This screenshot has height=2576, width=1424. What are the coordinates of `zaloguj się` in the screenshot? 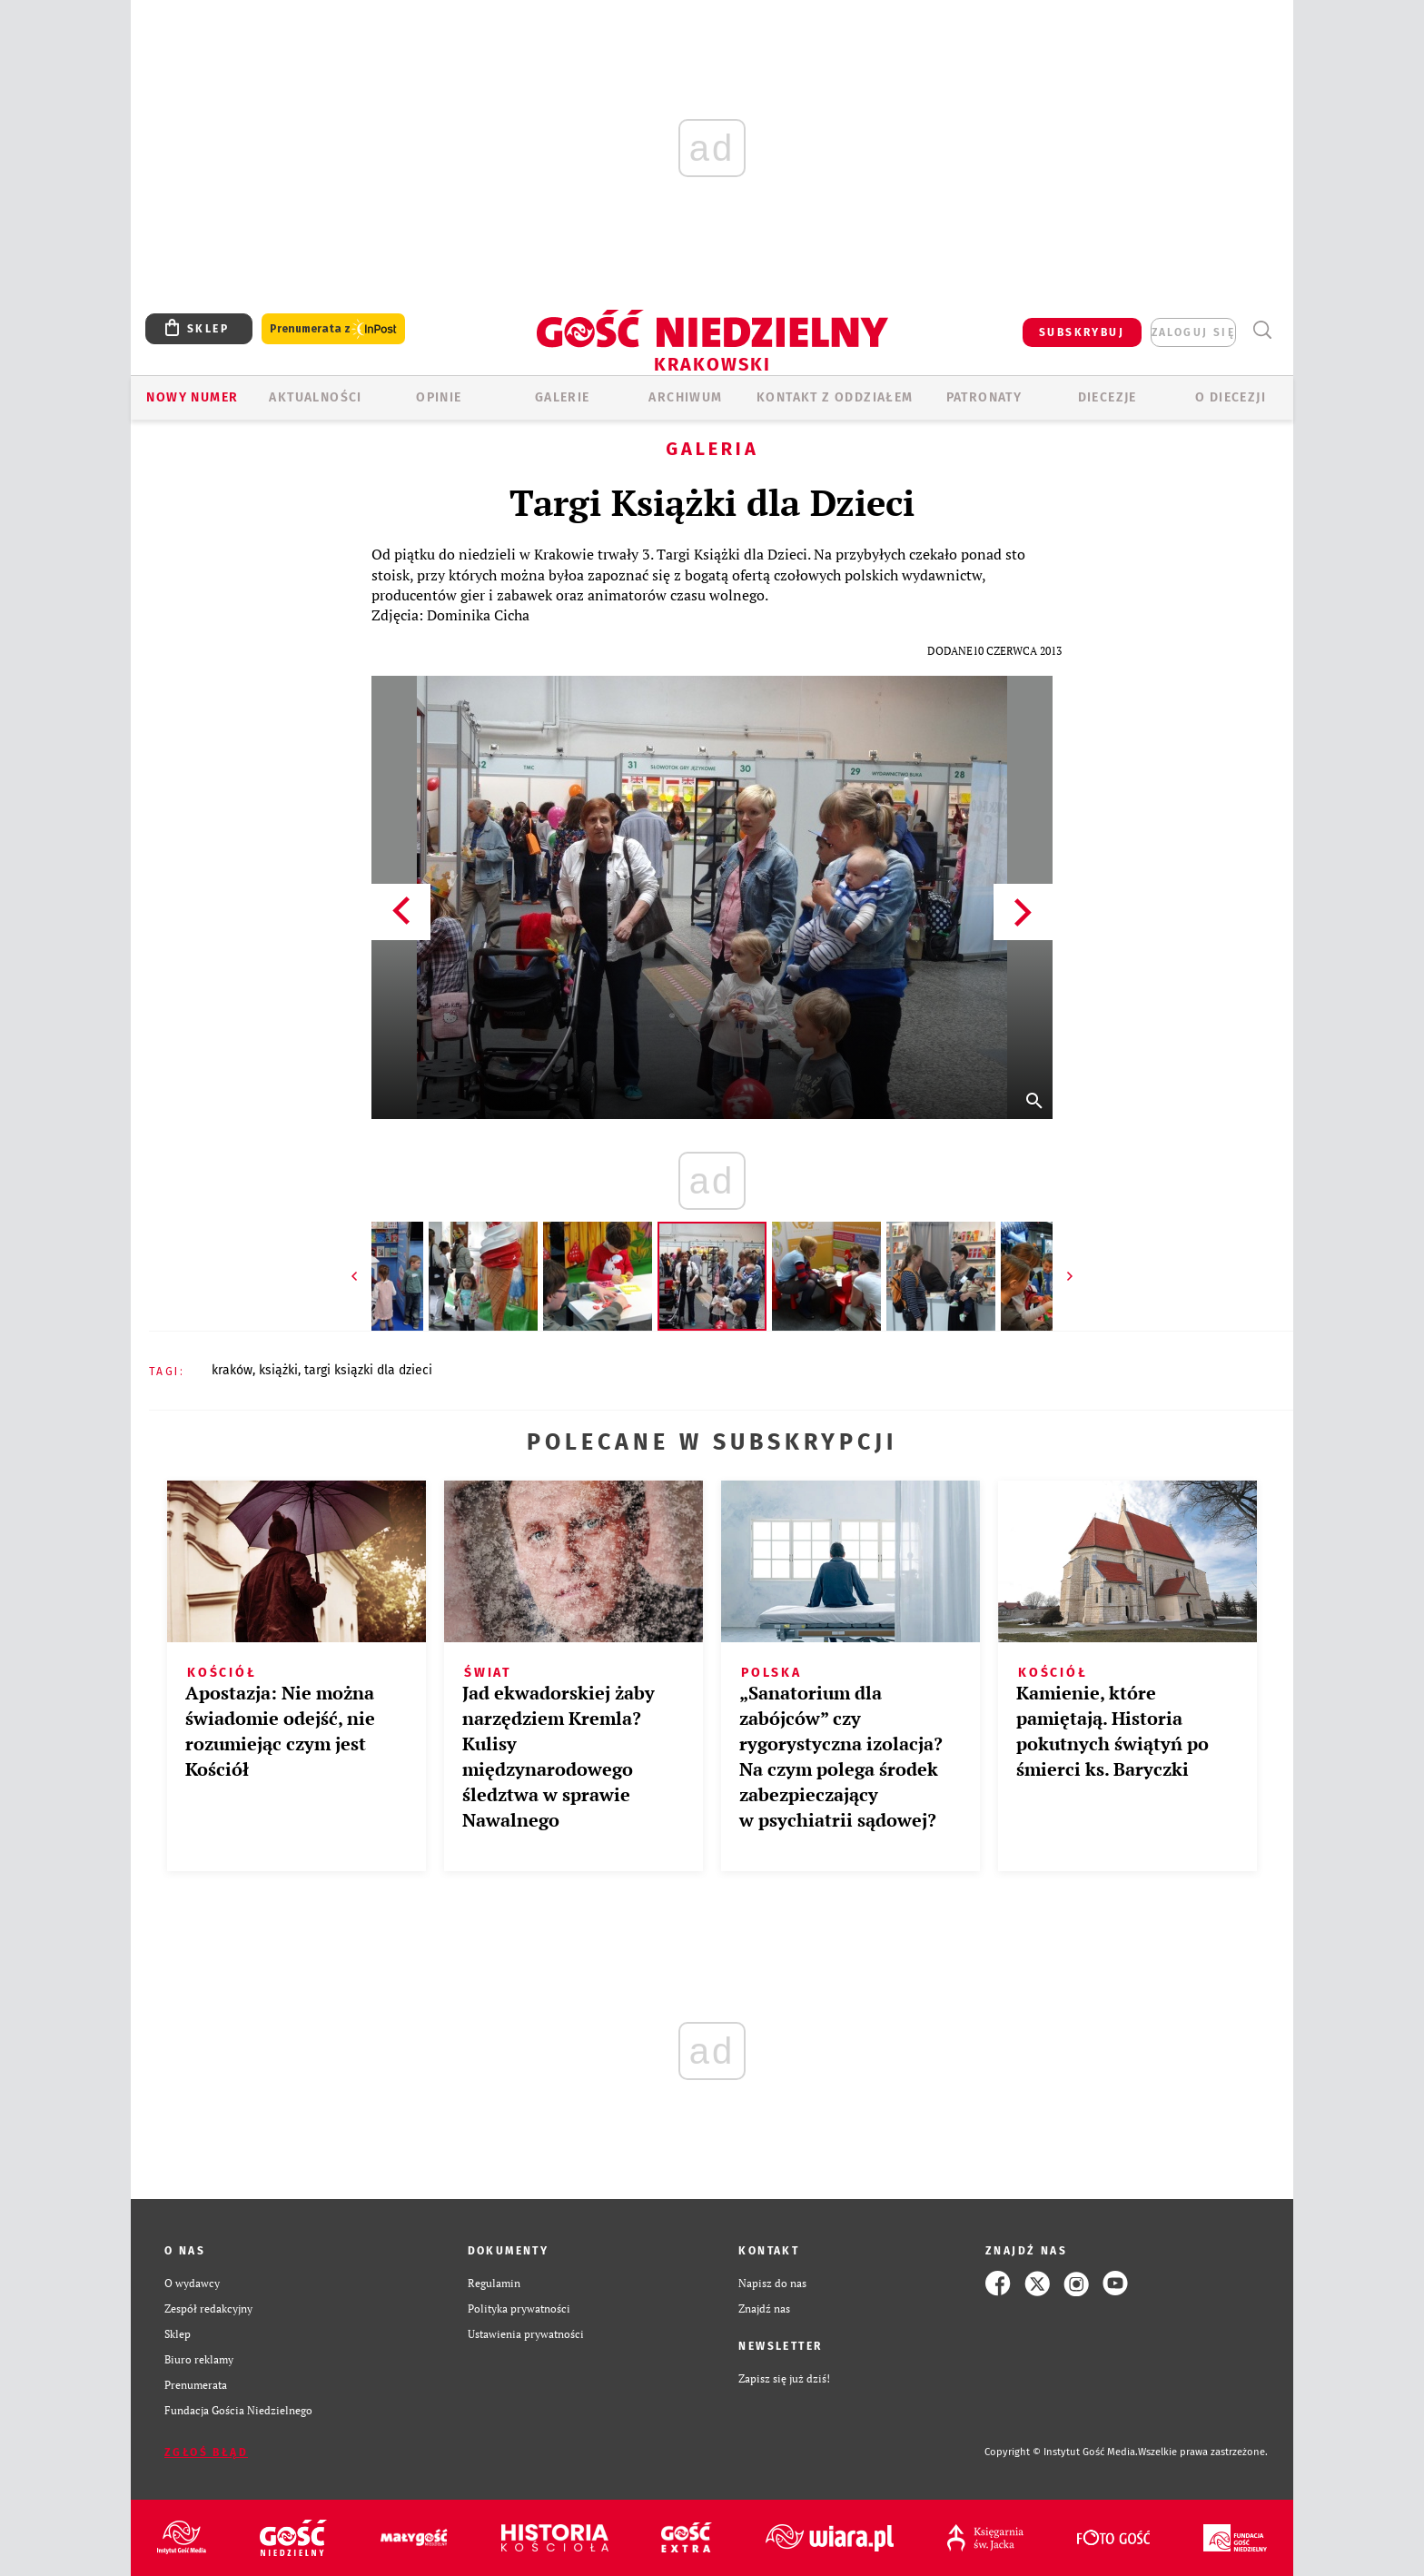 It's located at (1193, 332).